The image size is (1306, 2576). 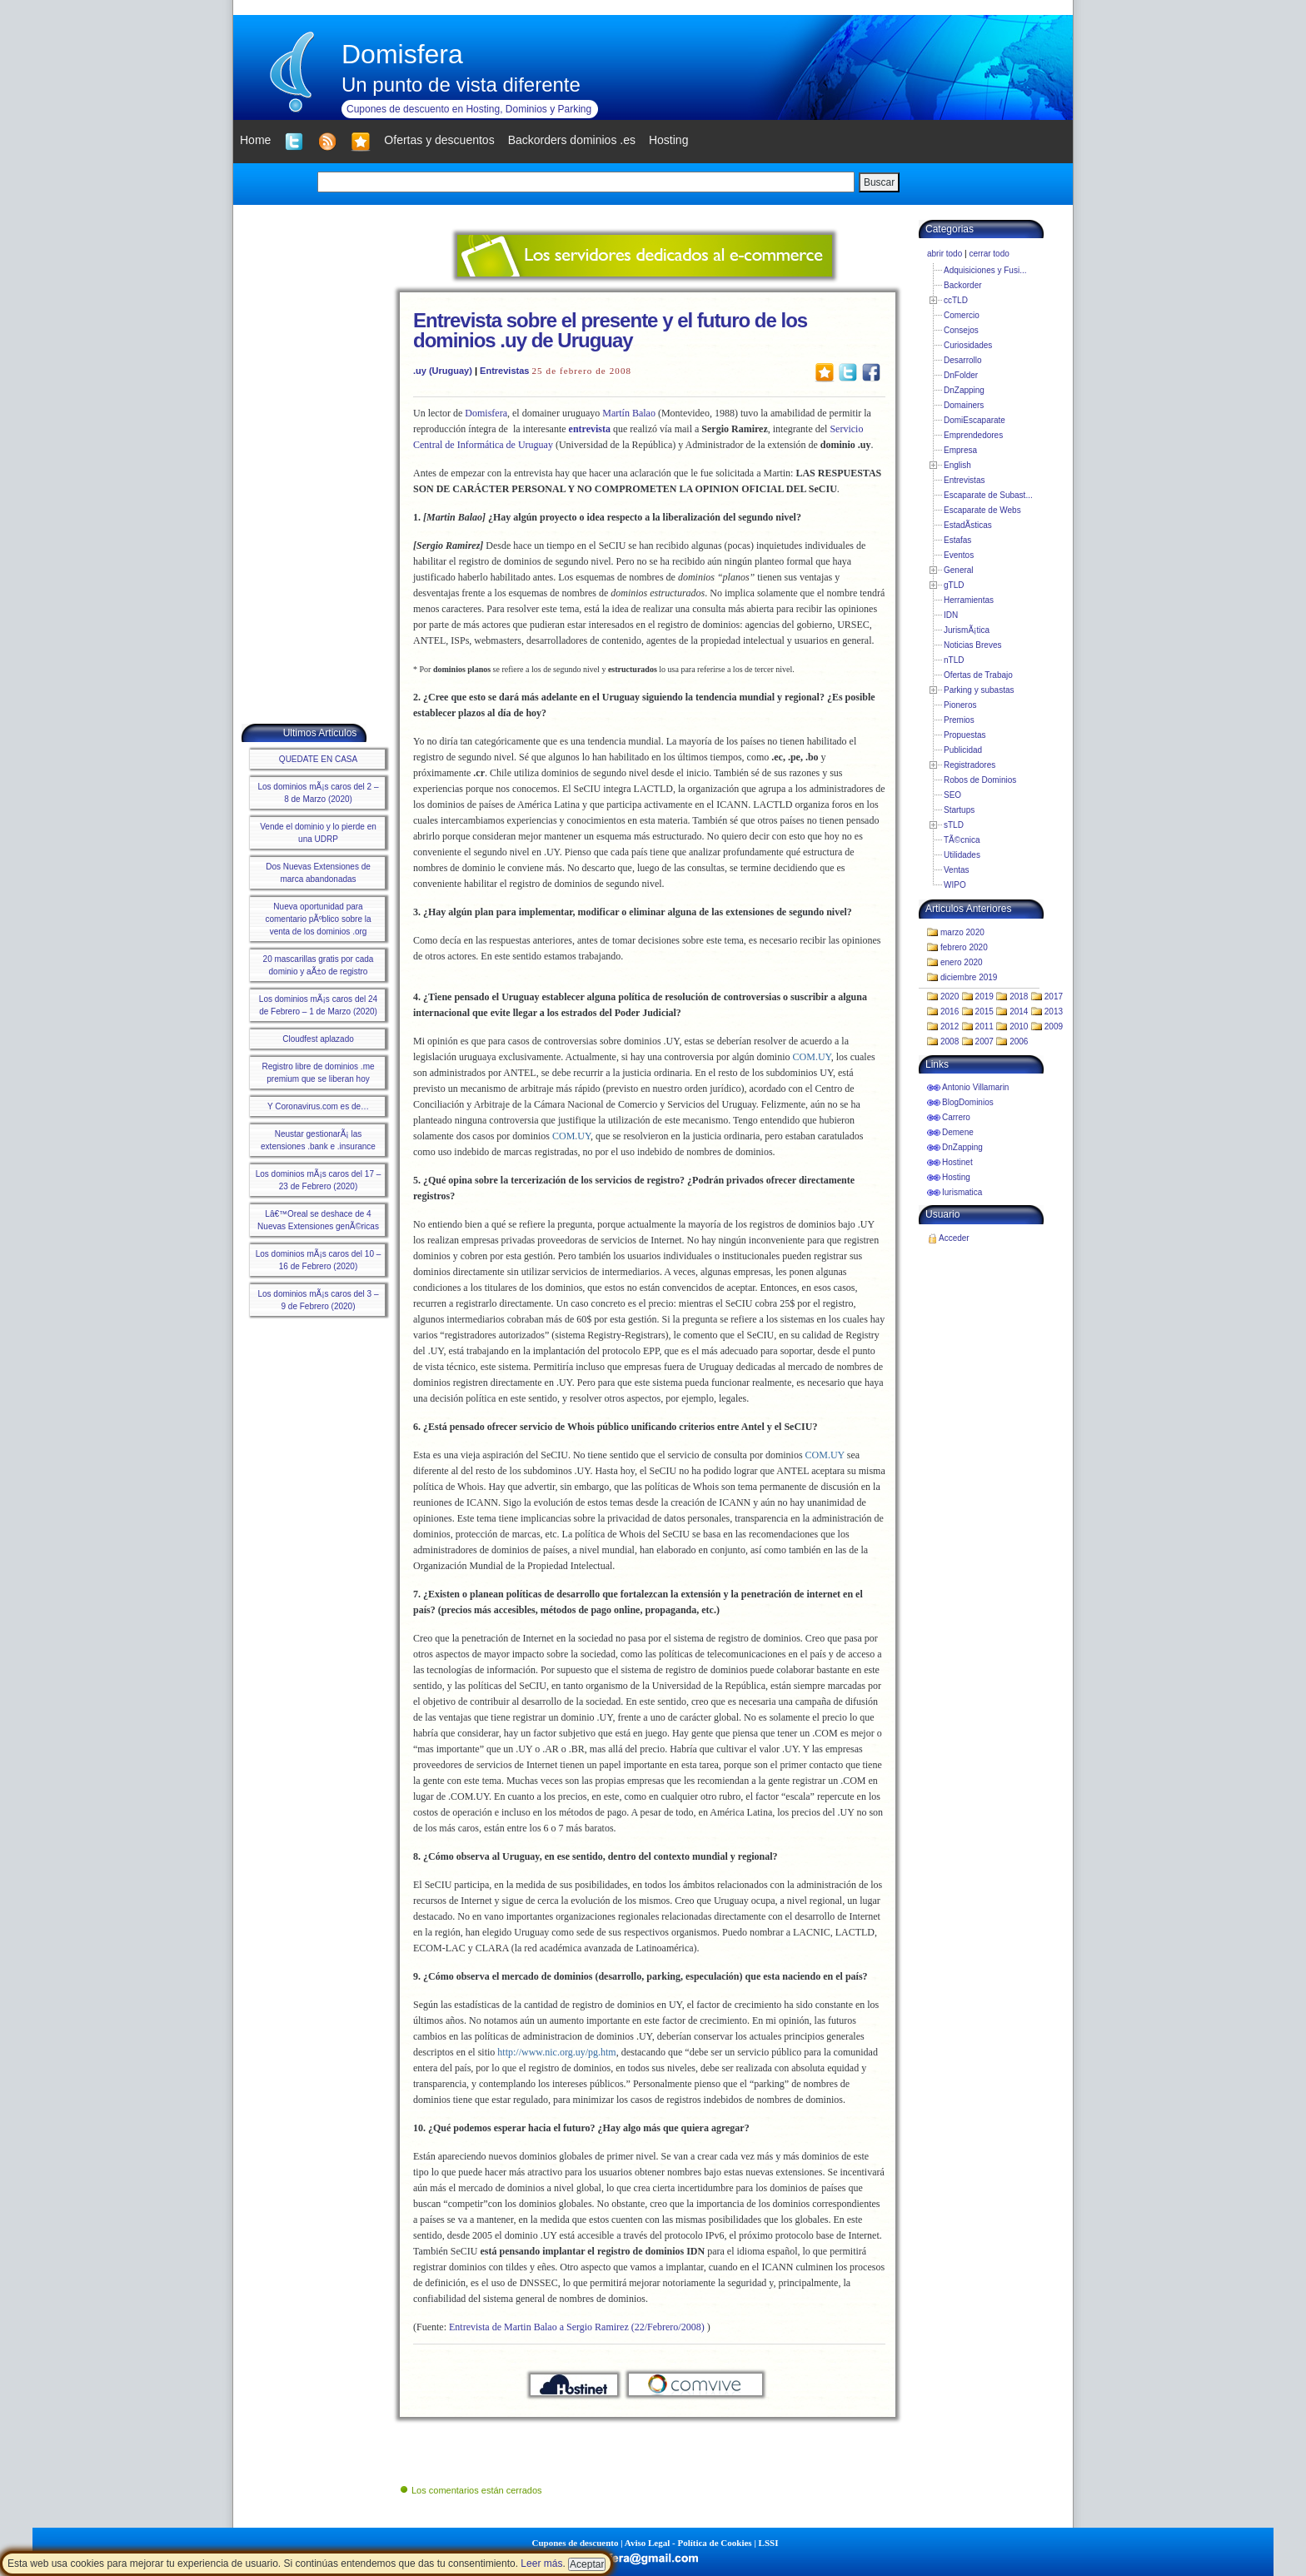 What do you see at coordinates (984, 1041) in the screenshot?
I see `2007` at bounding box center [984, 1041].